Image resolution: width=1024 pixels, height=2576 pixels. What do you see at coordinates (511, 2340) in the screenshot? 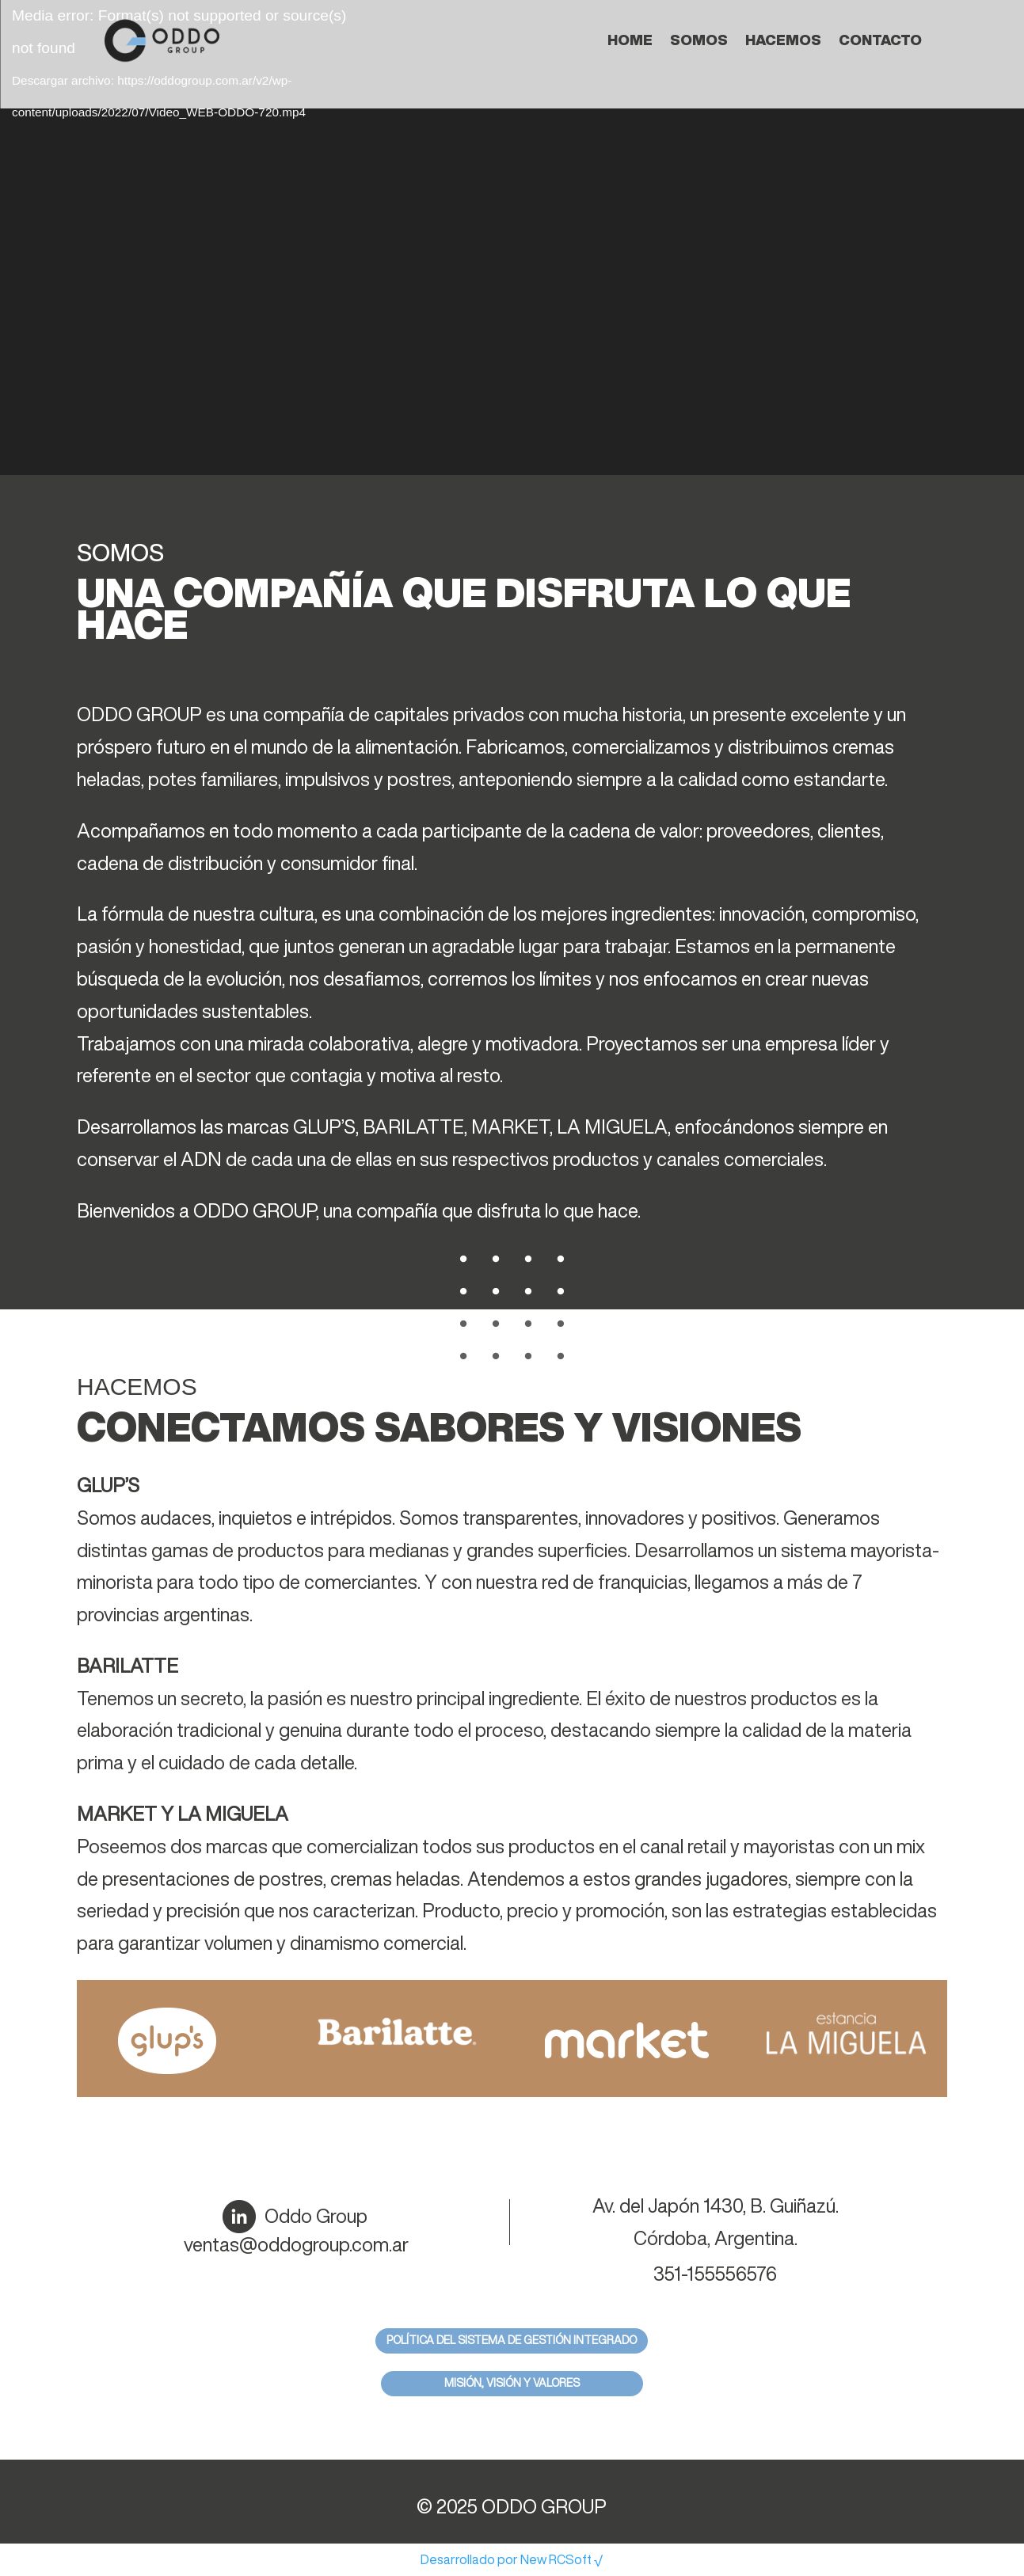
I see `Política del sistema de gestión integrado` at bounding box center [511, 2340].